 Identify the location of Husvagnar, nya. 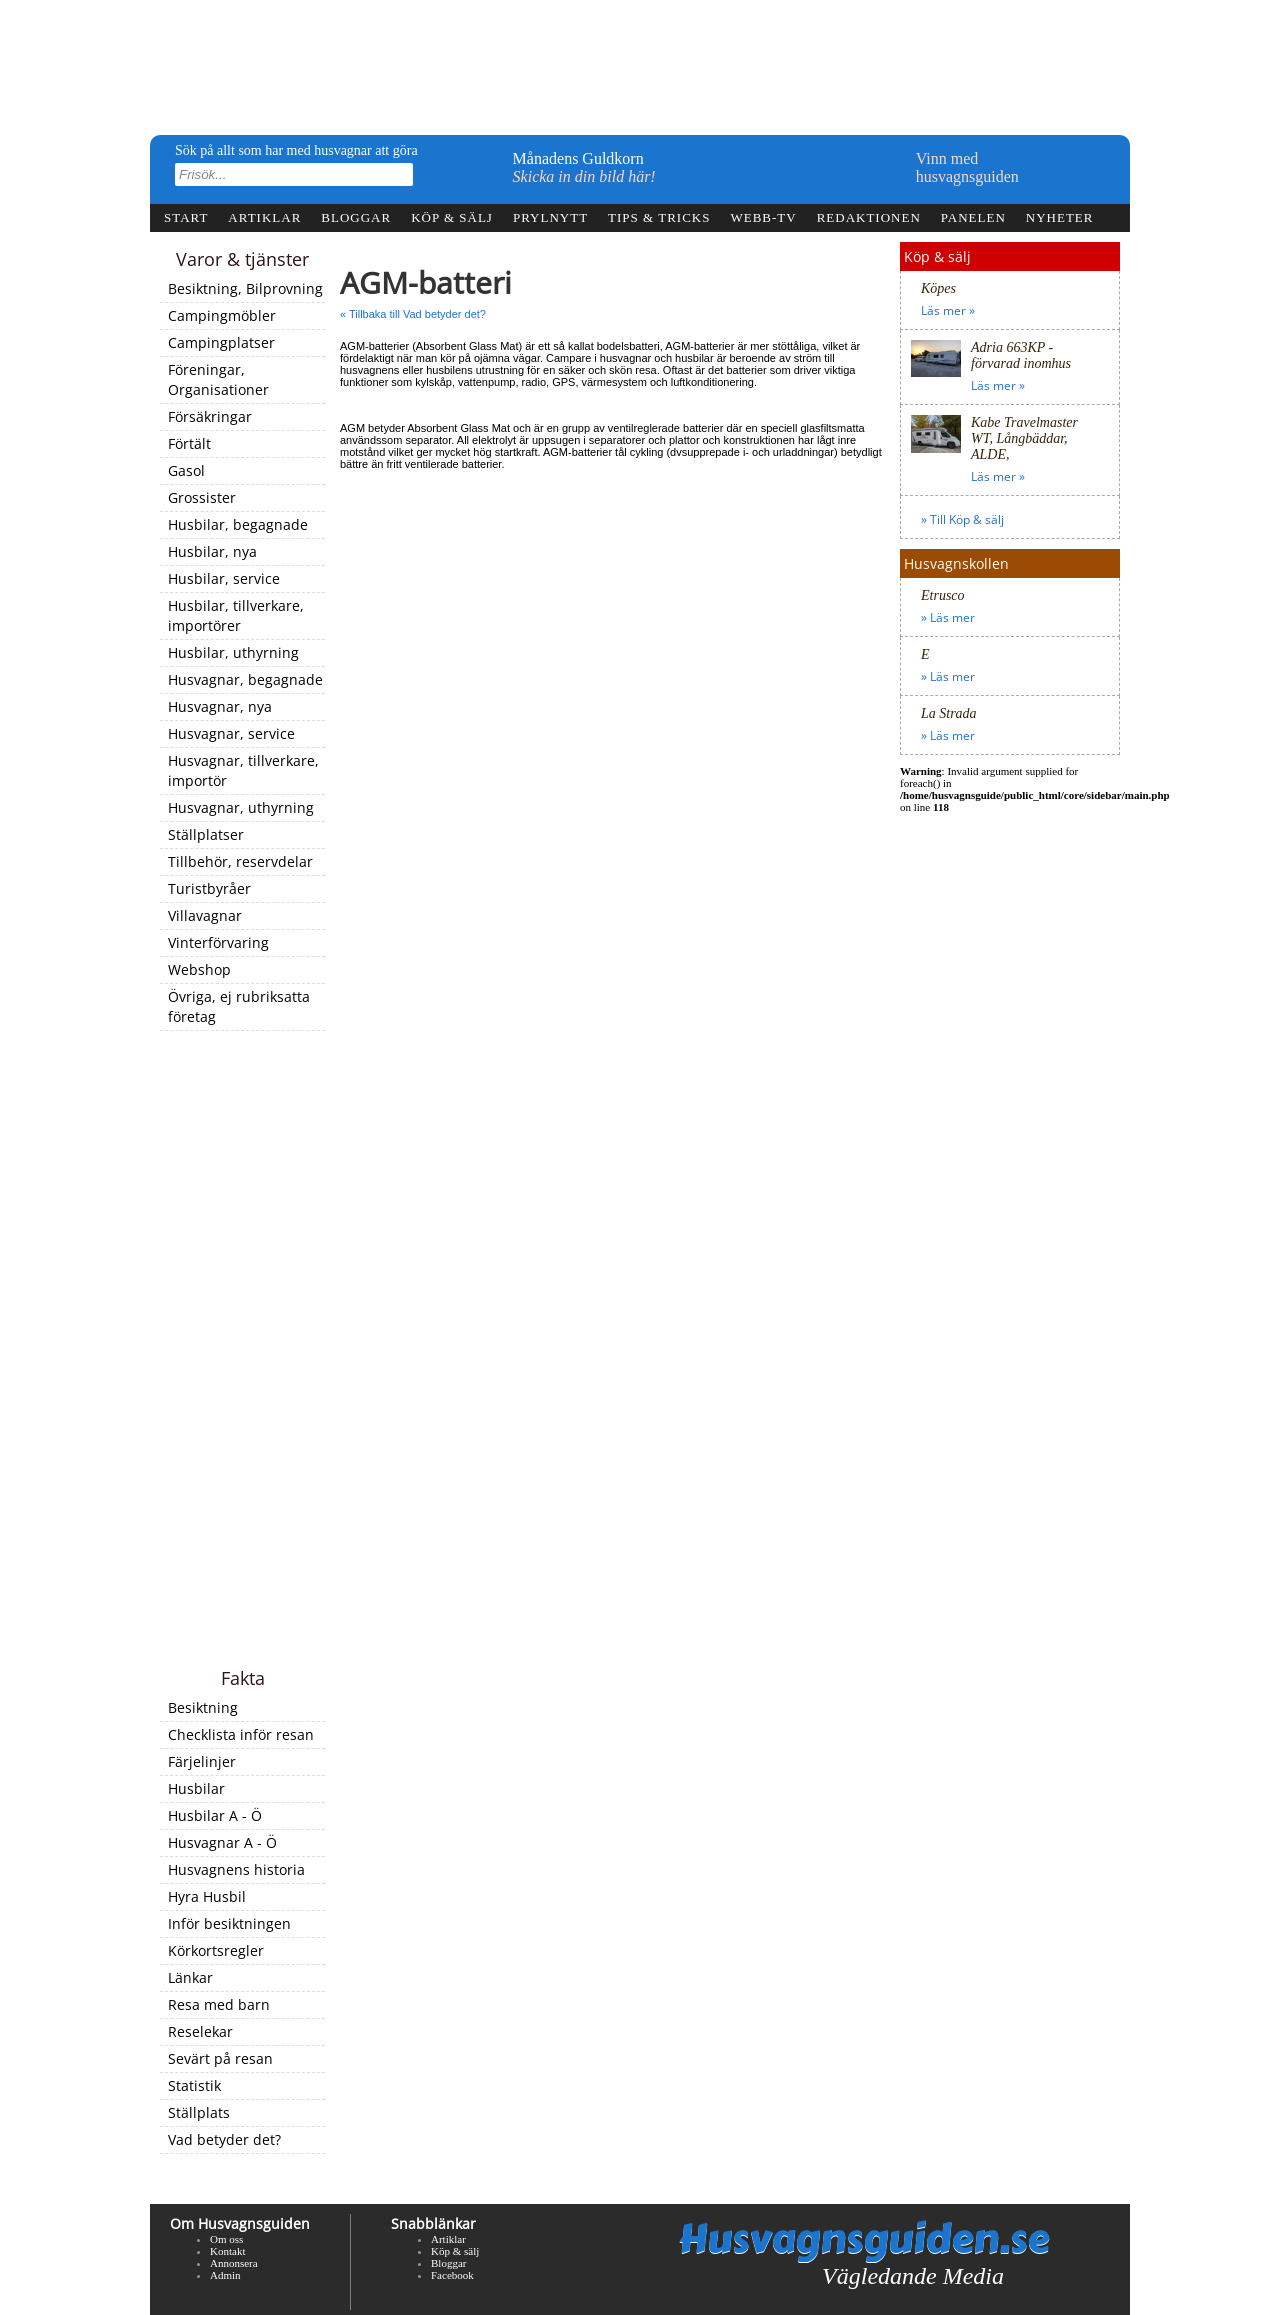
(220, 706).